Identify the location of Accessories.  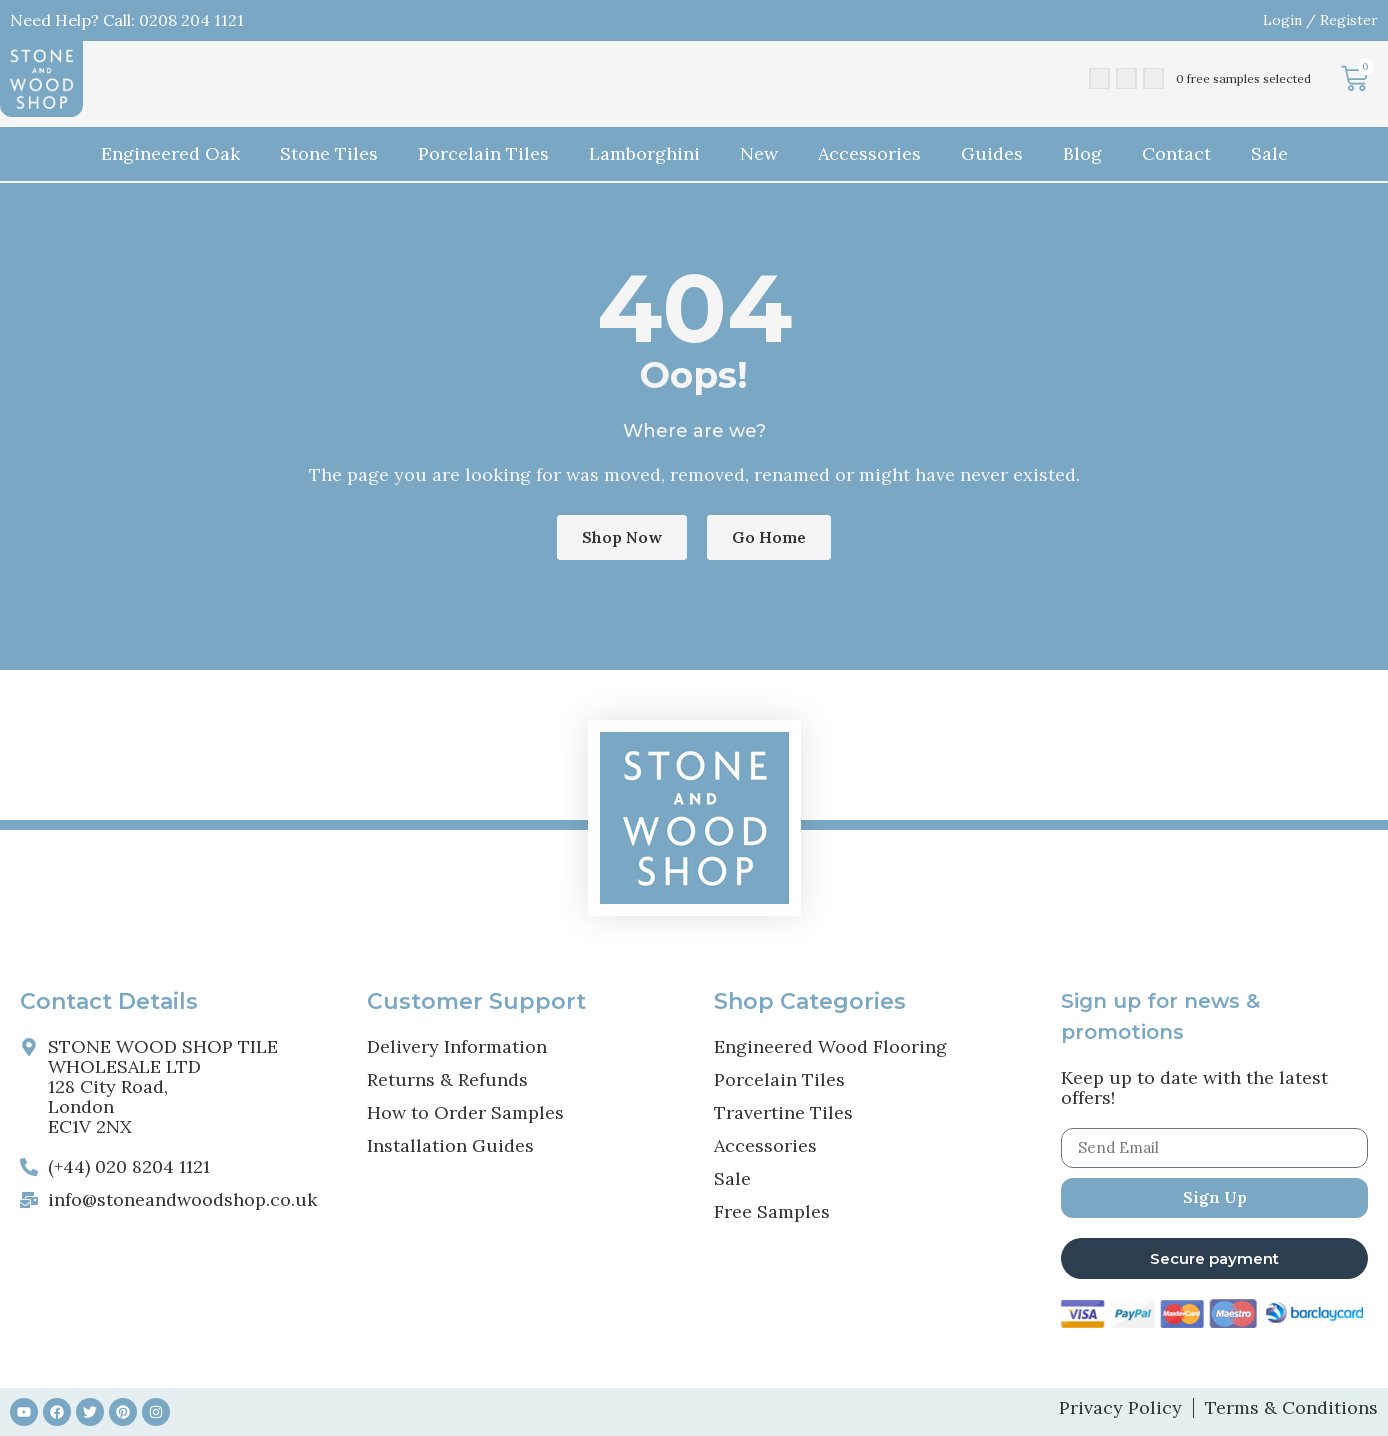
(869, 153).